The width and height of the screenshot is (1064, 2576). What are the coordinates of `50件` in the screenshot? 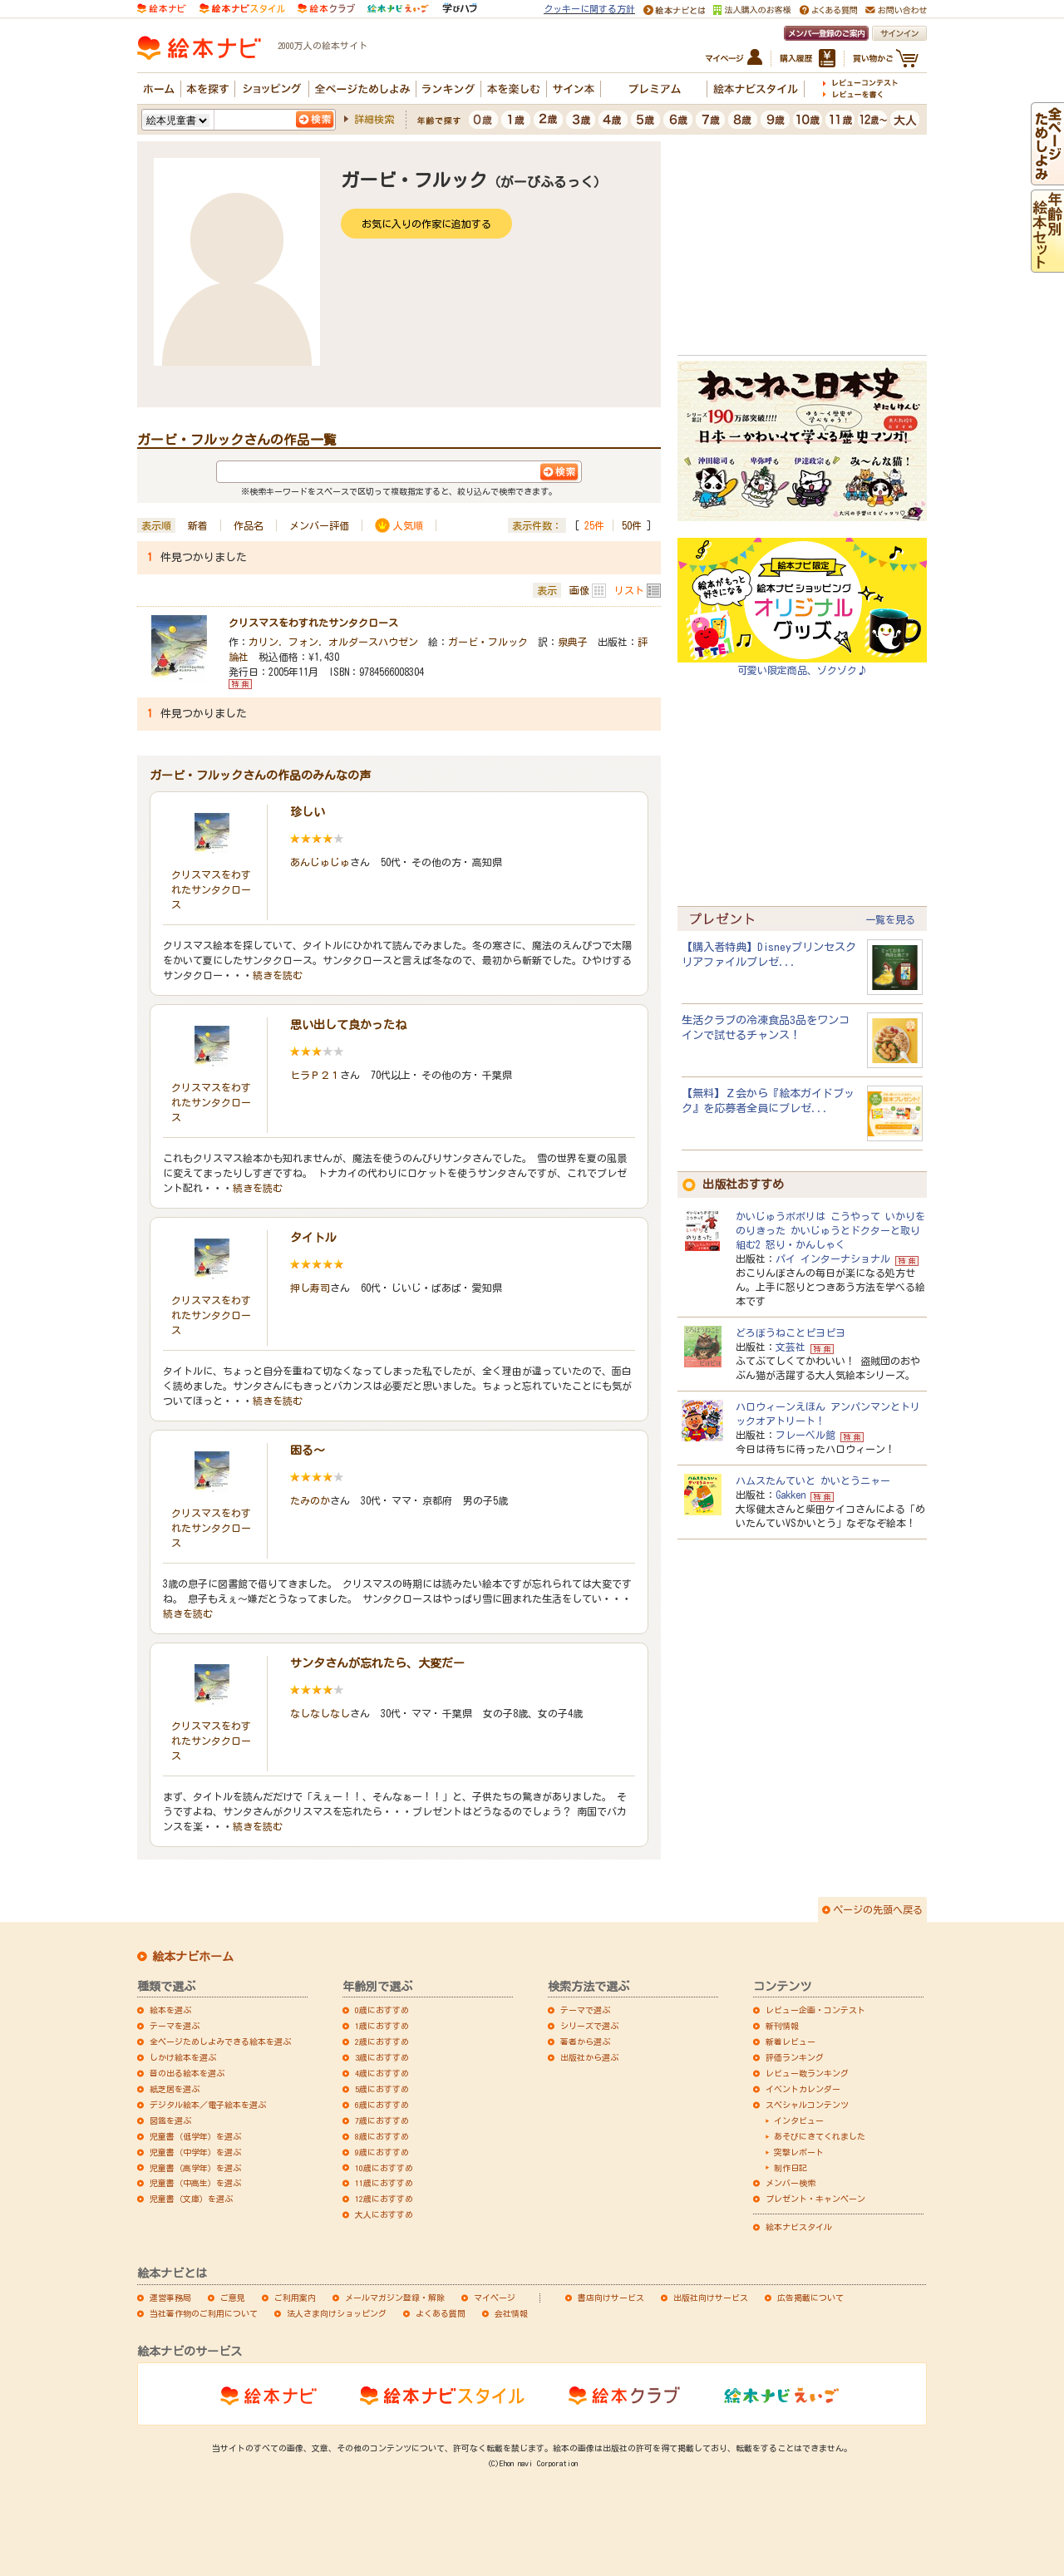 It's located at (632, 525).